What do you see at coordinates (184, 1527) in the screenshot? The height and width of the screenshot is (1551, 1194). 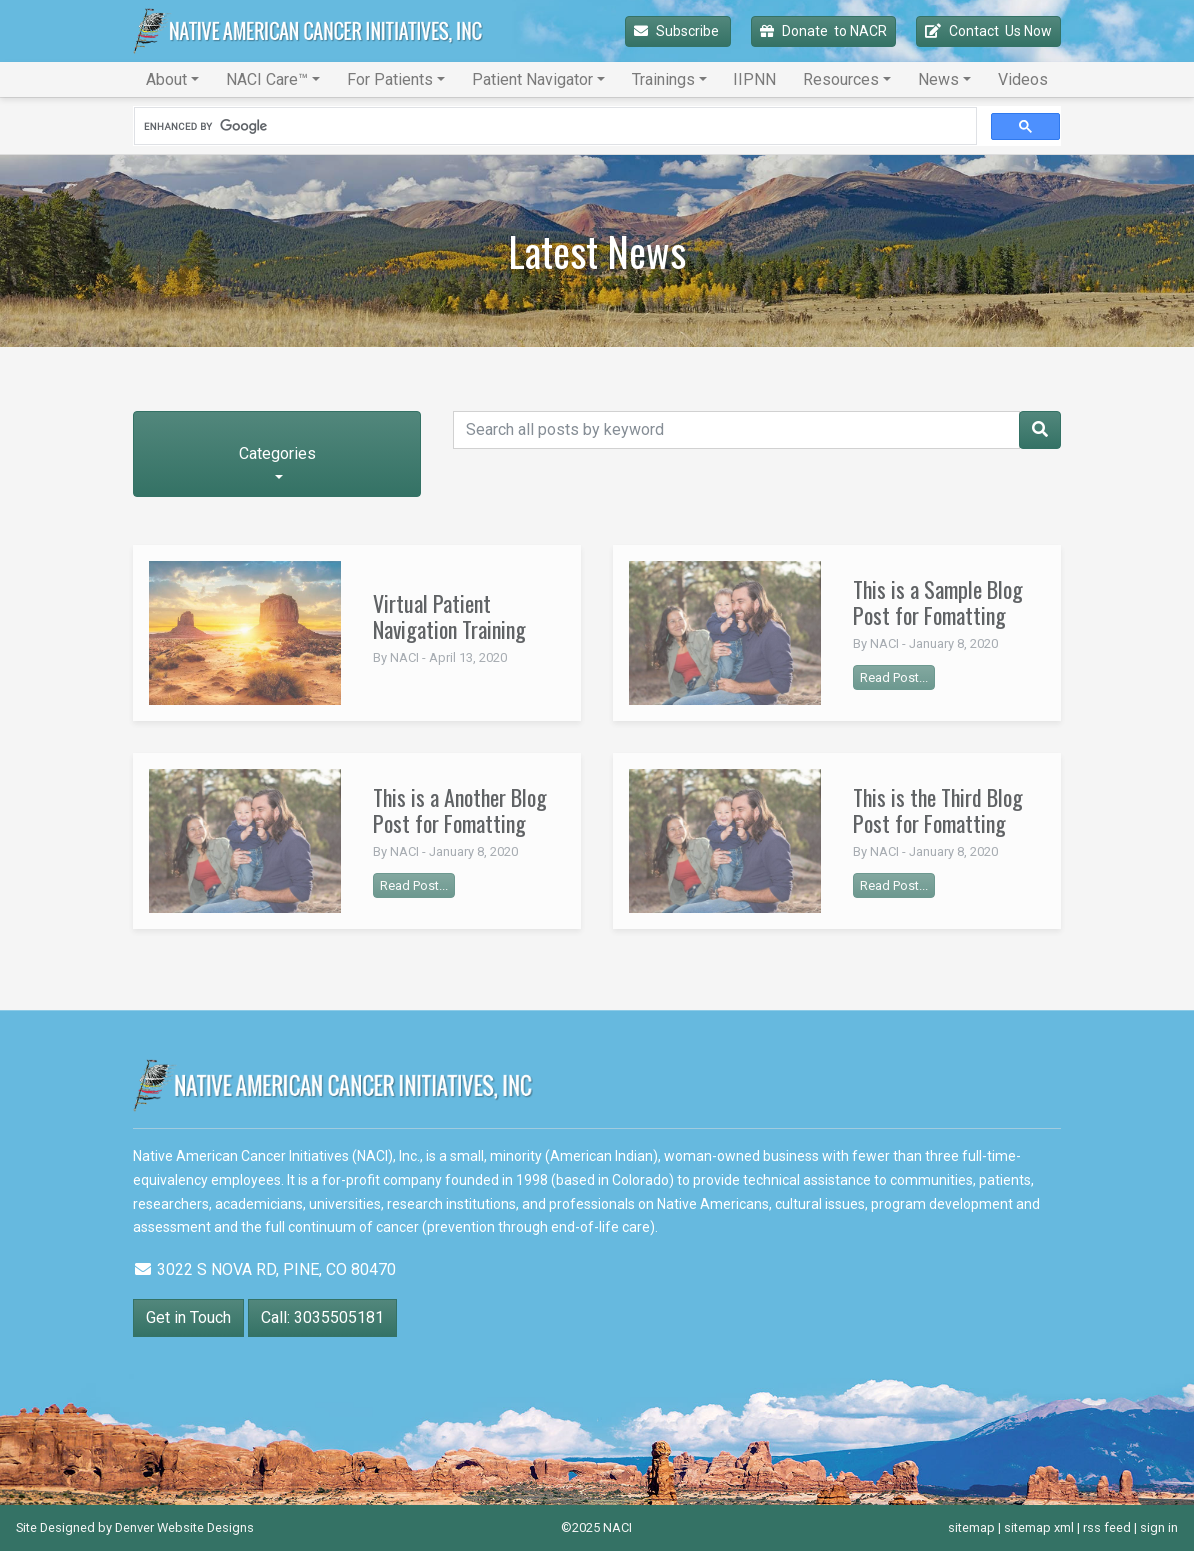 I see `Denver Website Designs` at bounding box center [184, 1527].